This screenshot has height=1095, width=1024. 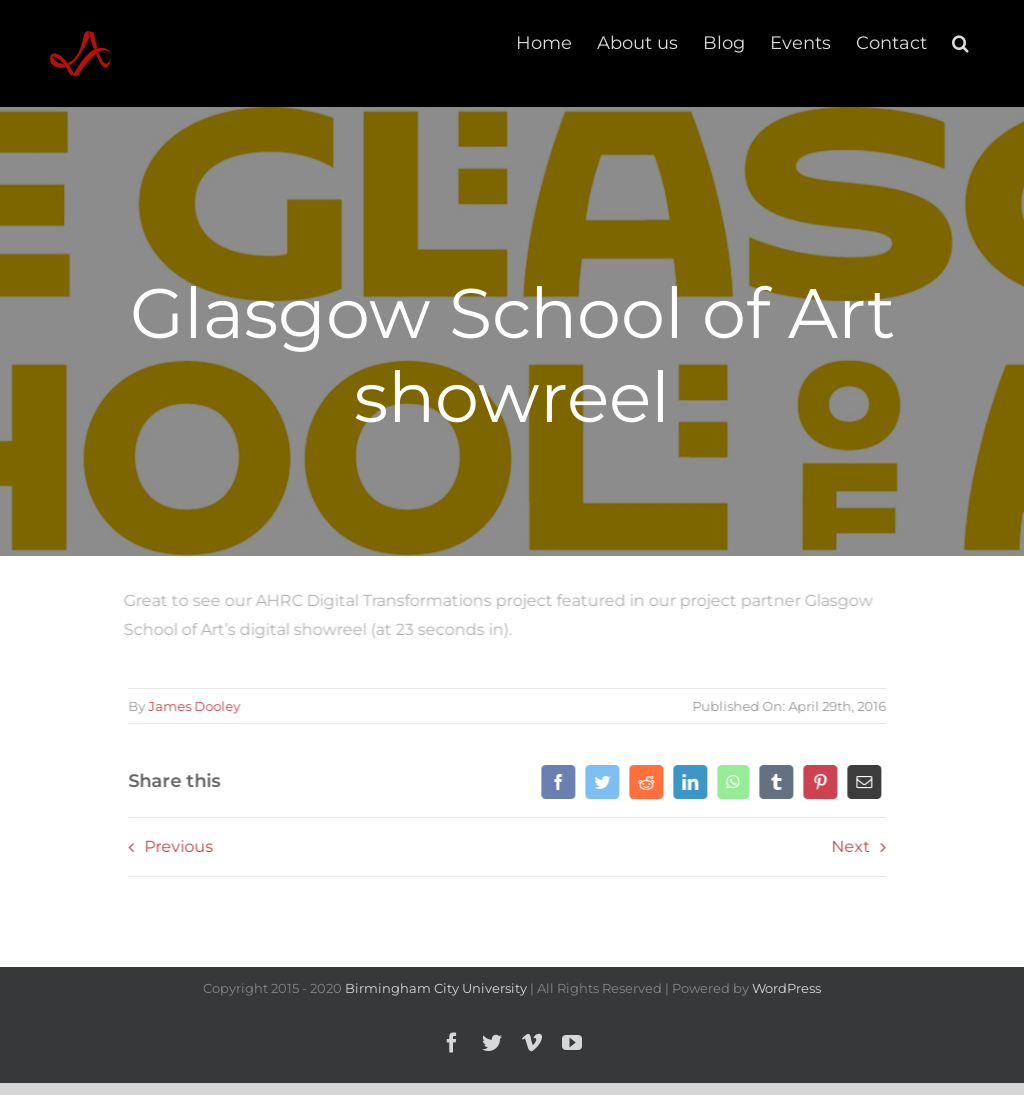 I want to click on [Twitter], so click(x=599, y=782).